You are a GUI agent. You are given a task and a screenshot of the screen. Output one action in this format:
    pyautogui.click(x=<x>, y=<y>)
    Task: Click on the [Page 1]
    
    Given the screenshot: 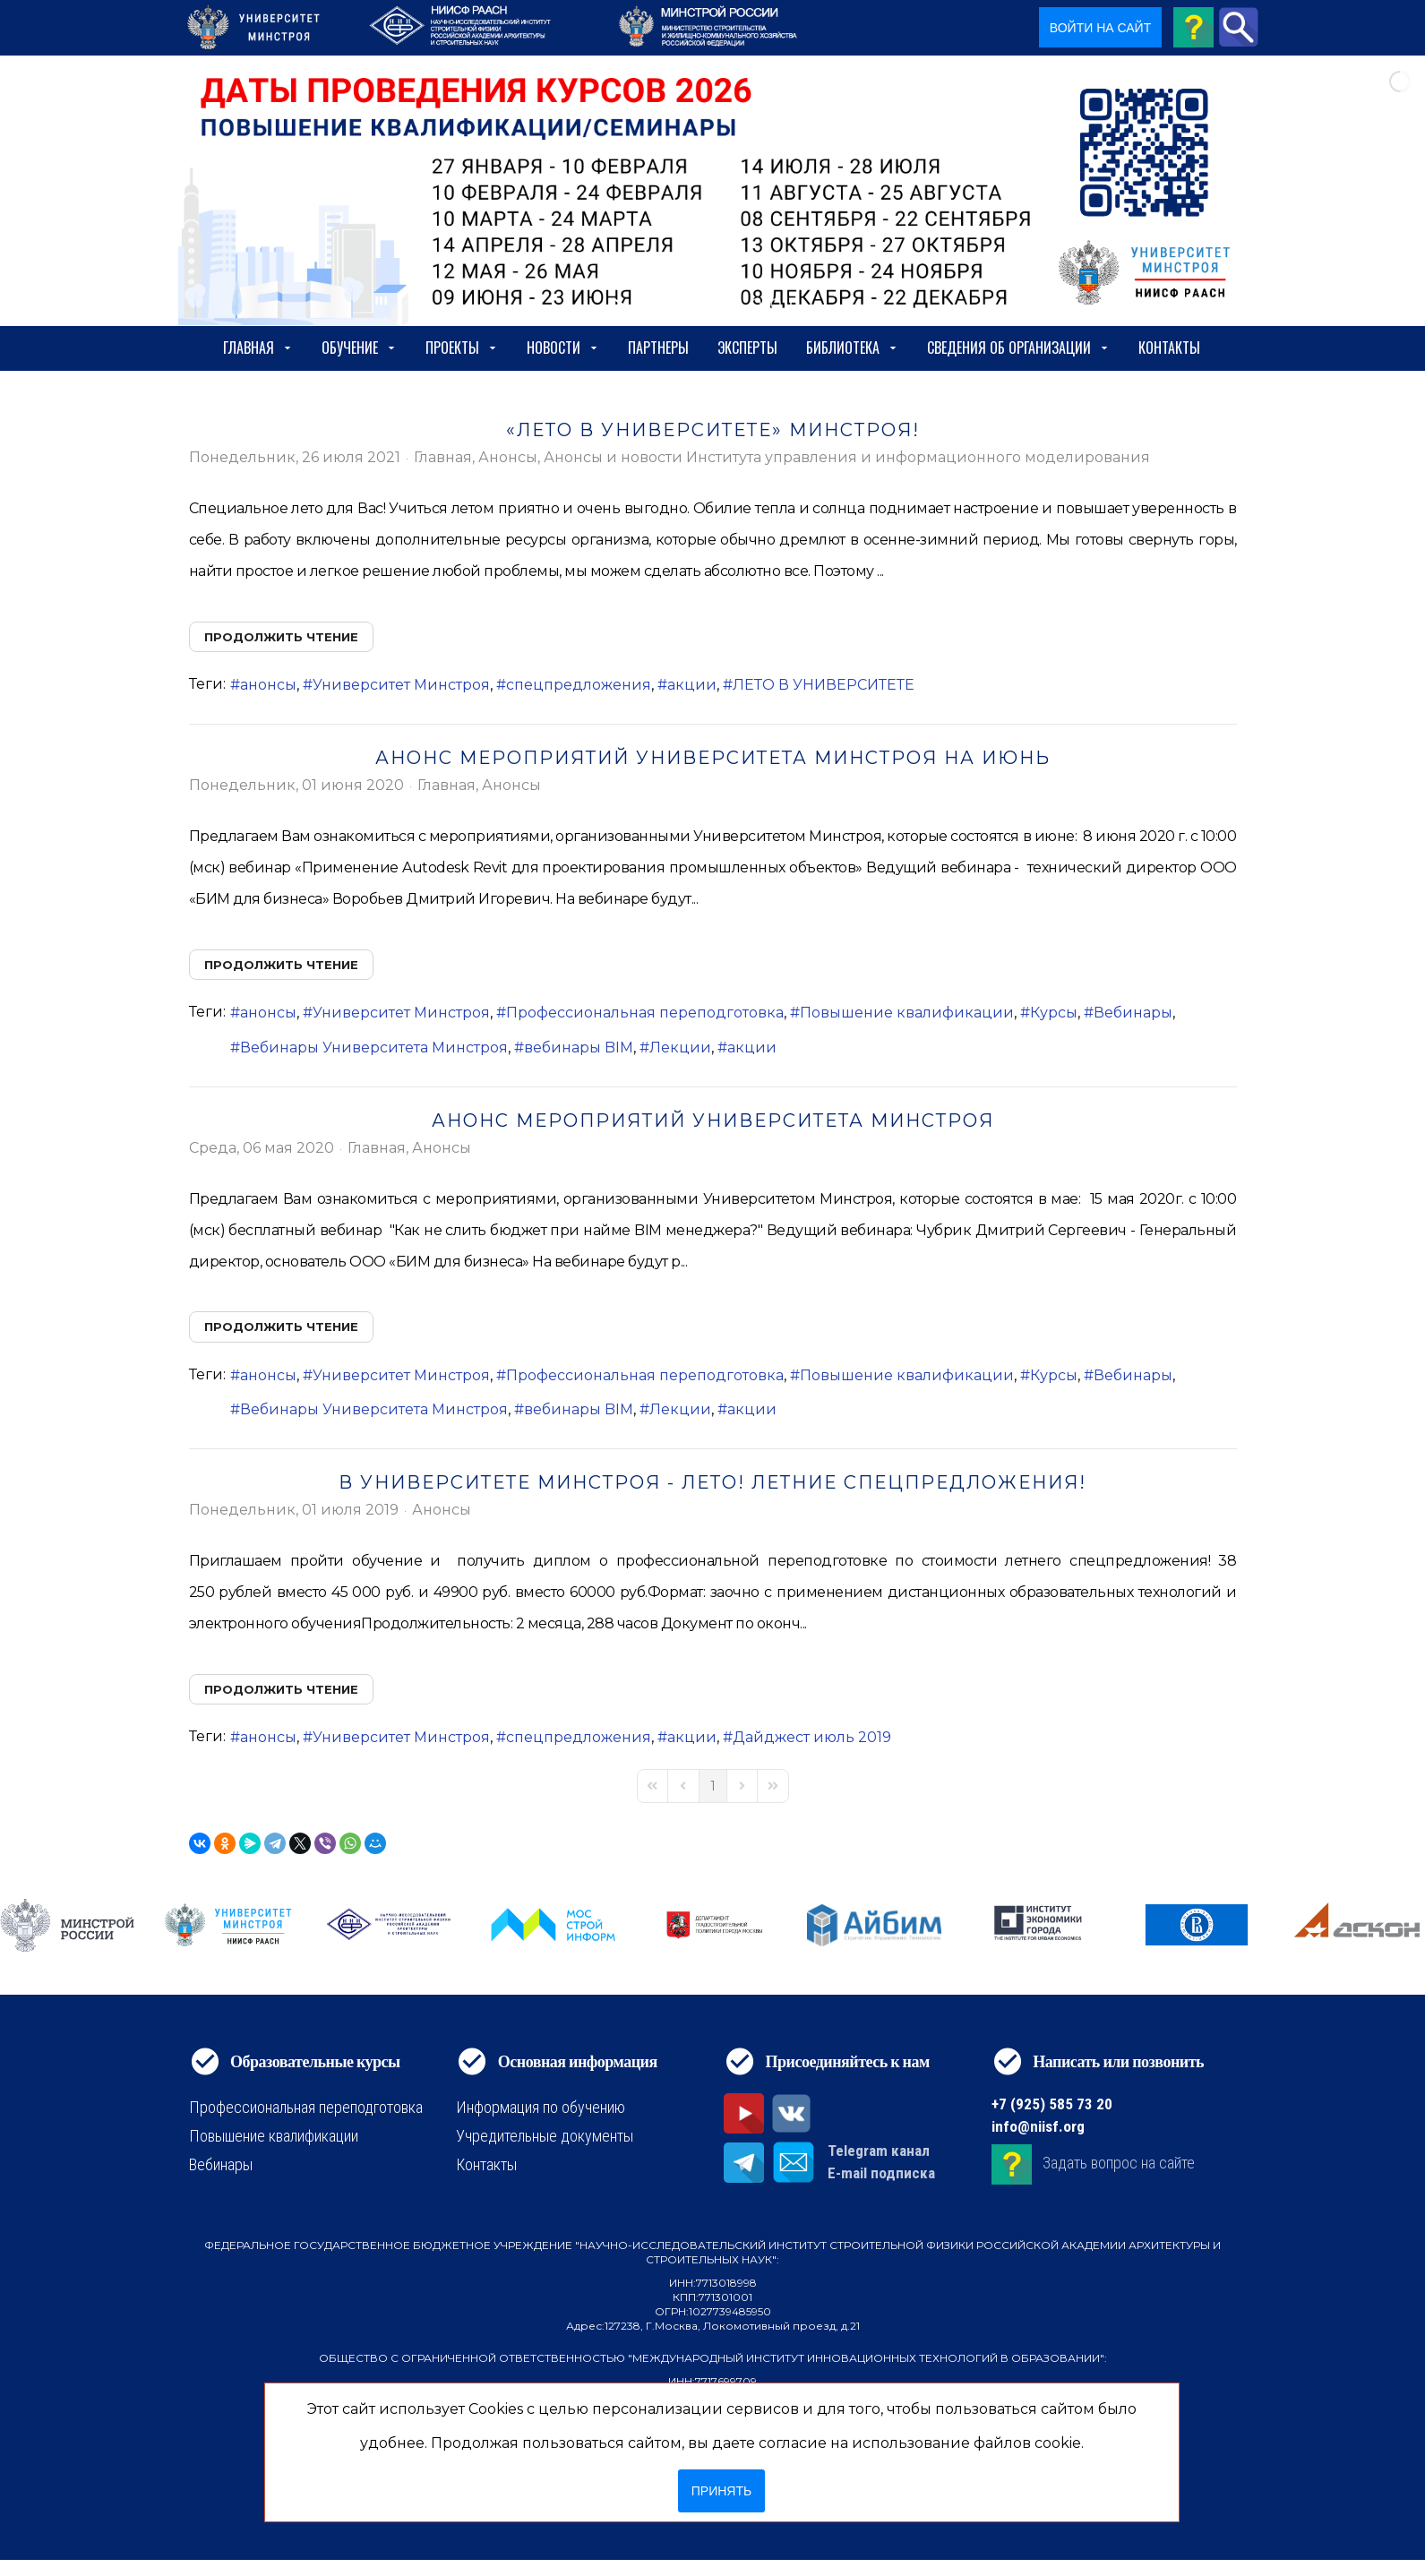 What is the action you would take?
    pyautogui.click(x=713, y=1786)
    